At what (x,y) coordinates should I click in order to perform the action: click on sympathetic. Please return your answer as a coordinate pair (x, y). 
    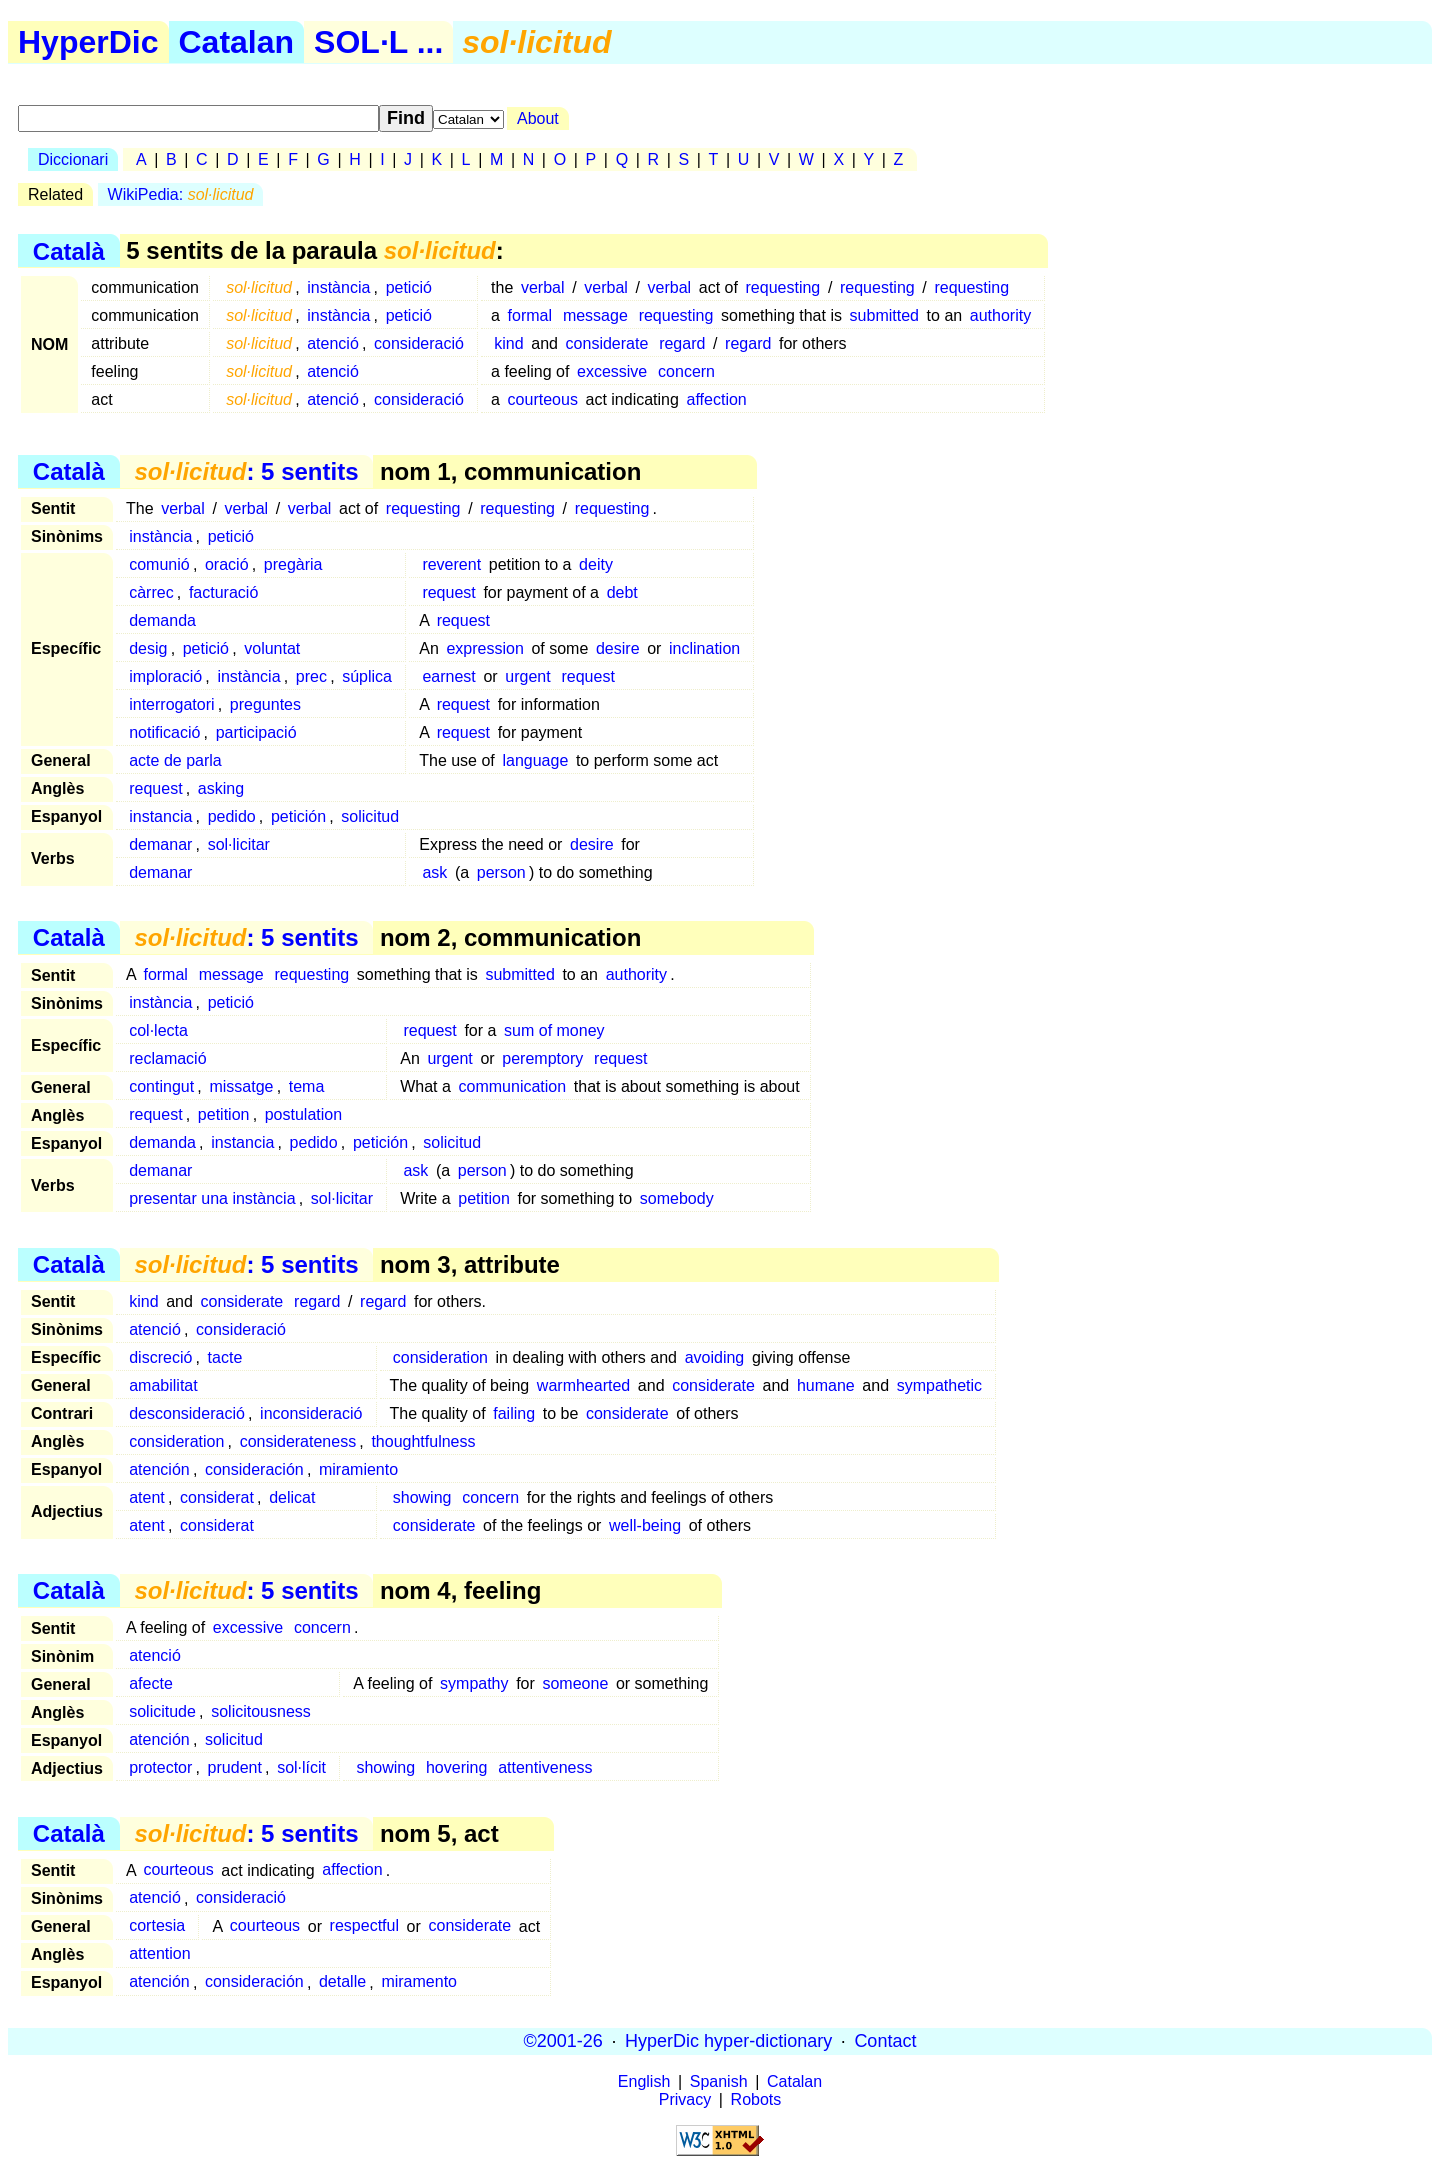
    Looking at the image, I should click on (939, 1385).